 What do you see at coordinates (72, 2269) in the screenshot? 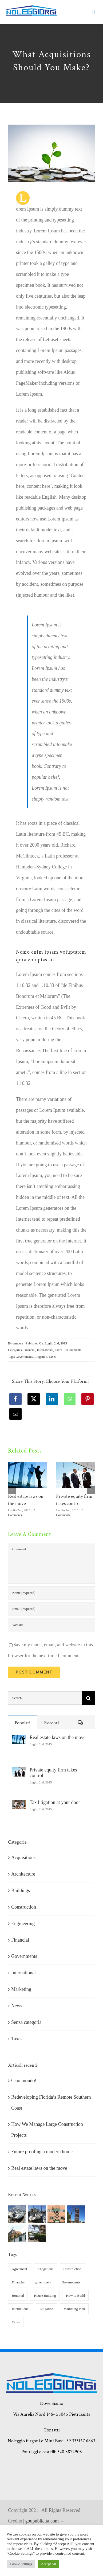
I see `Construction [Construction (1 elemento)]` at bounding box center [72, 2269].